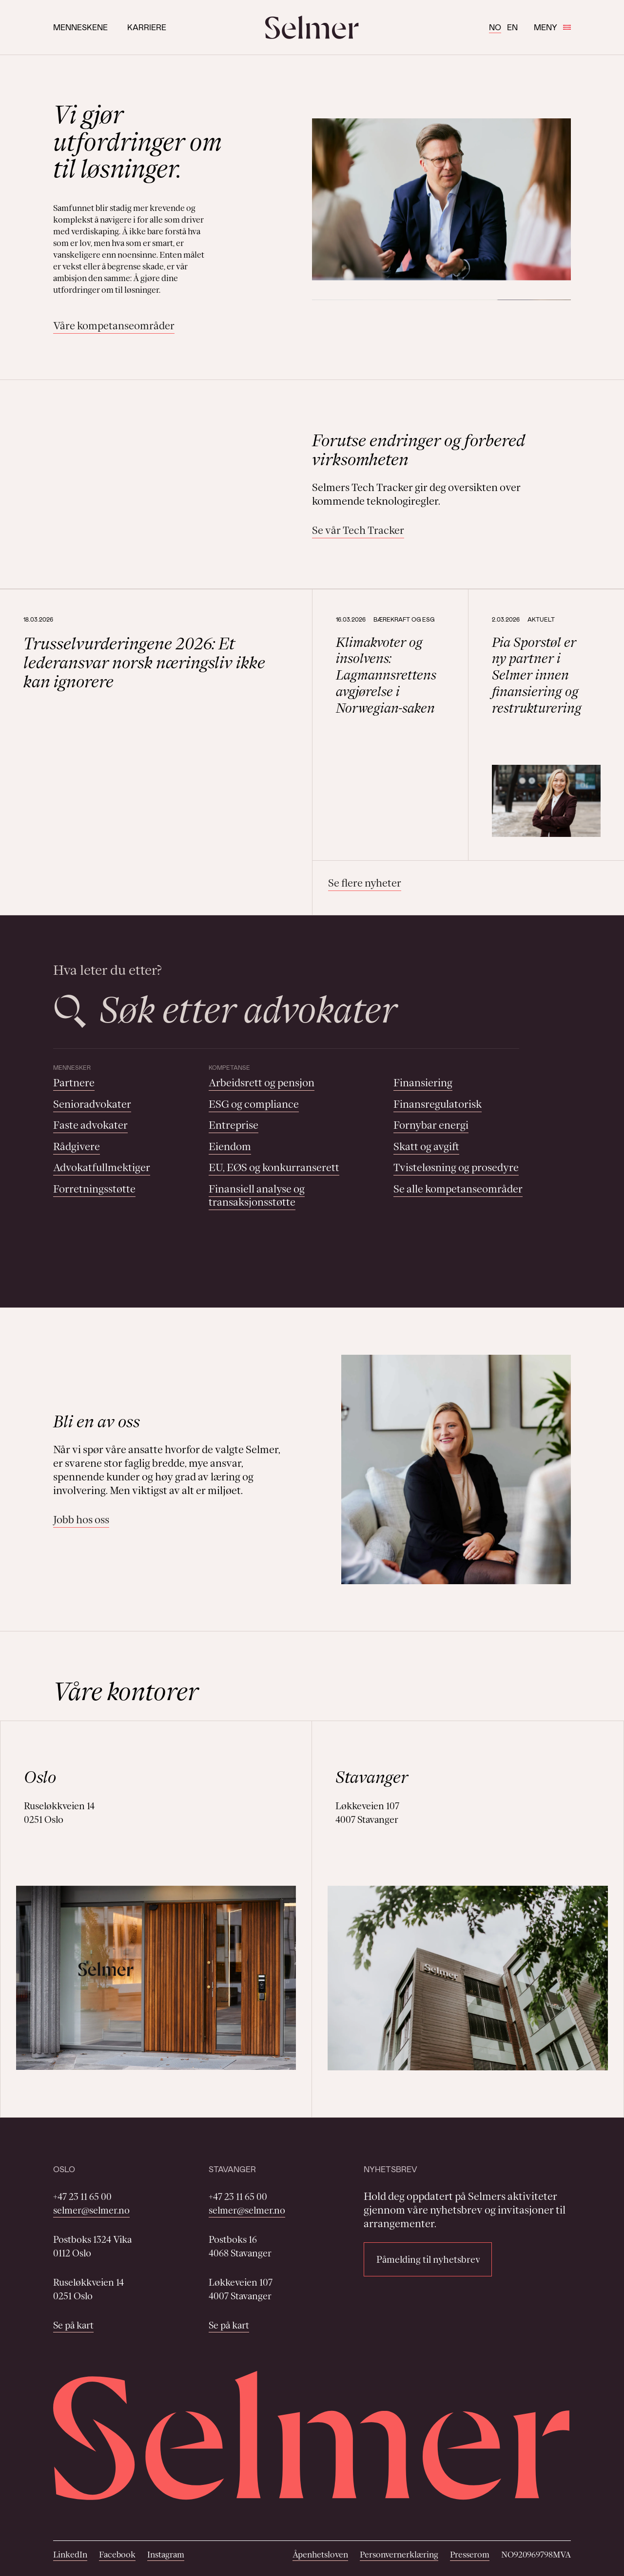 This screenshot has width=624, height=2576. Describe the element at coordinates (94, 1188) in the screenshot. I see `Forretningsstøtte` at that location.